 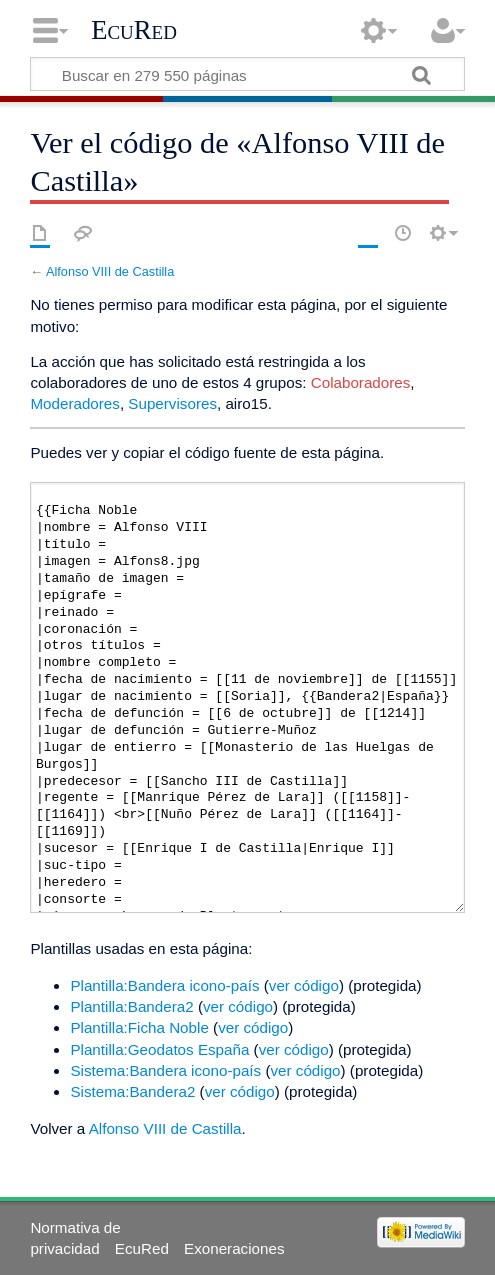 I want to click on Colaboradores, so click(x=361, y=382).